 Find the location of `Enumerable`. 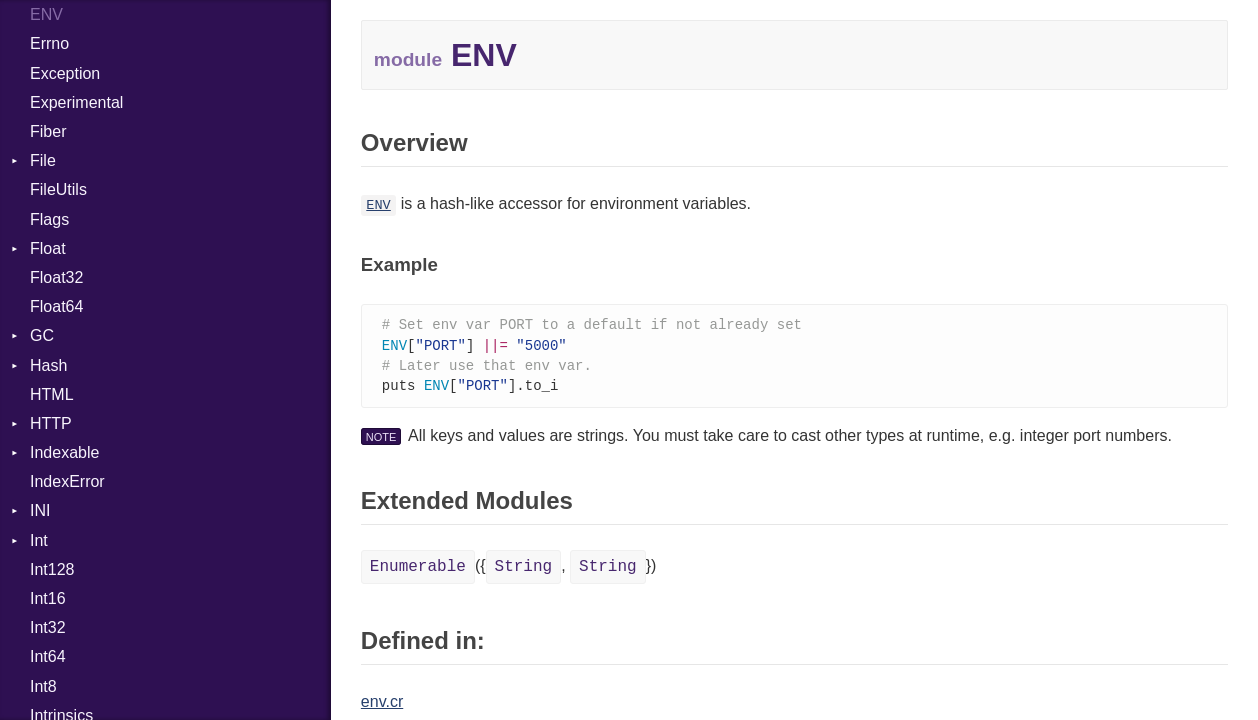

Enumerable is located at coordinates (418, 571).